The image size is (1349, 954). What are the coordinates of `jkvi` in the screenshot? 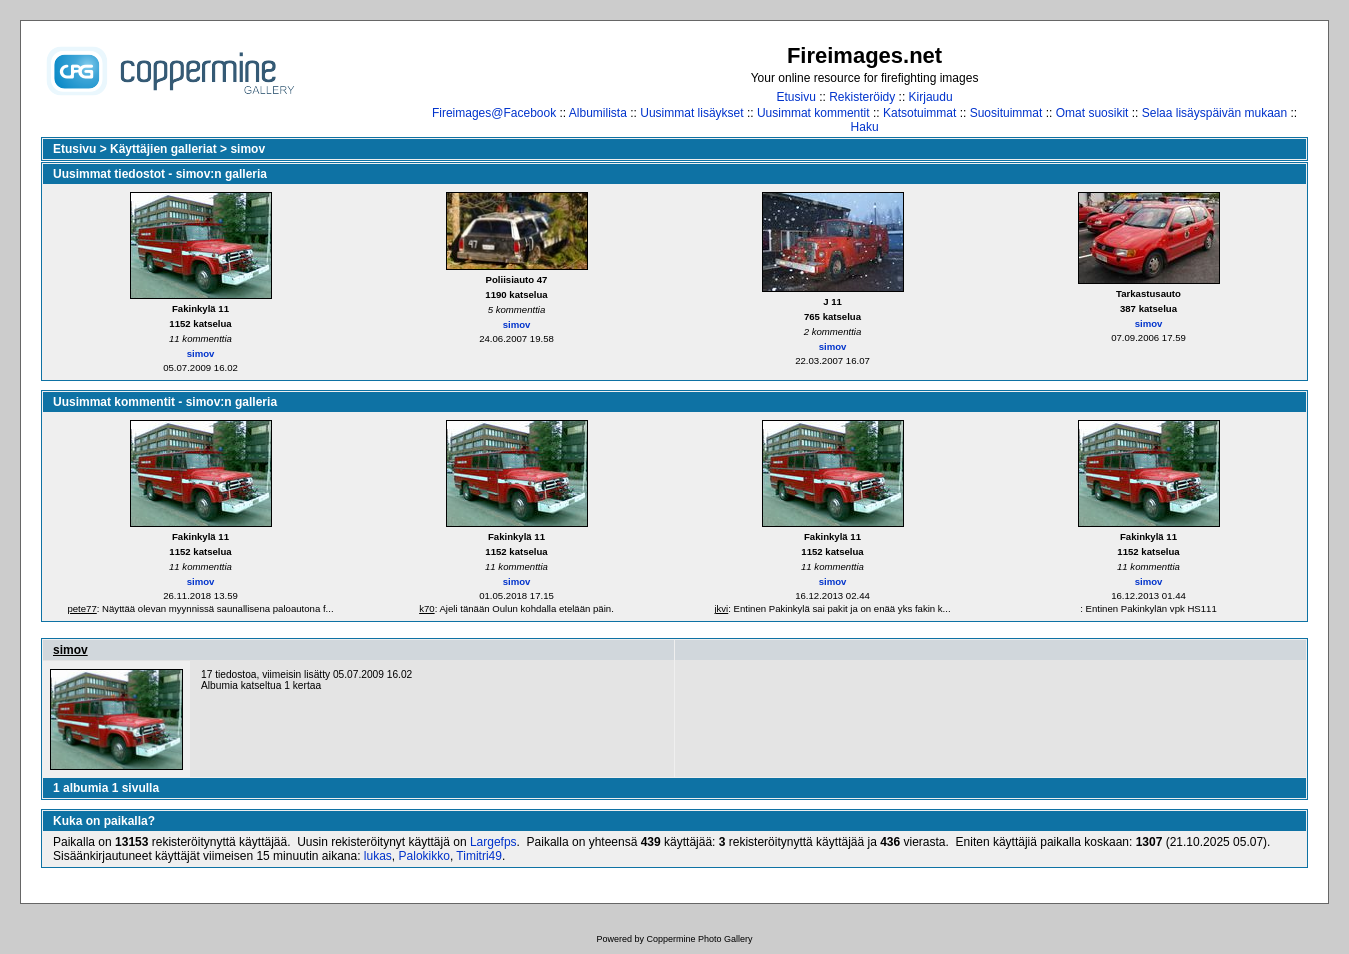 It's located at (721, 608).